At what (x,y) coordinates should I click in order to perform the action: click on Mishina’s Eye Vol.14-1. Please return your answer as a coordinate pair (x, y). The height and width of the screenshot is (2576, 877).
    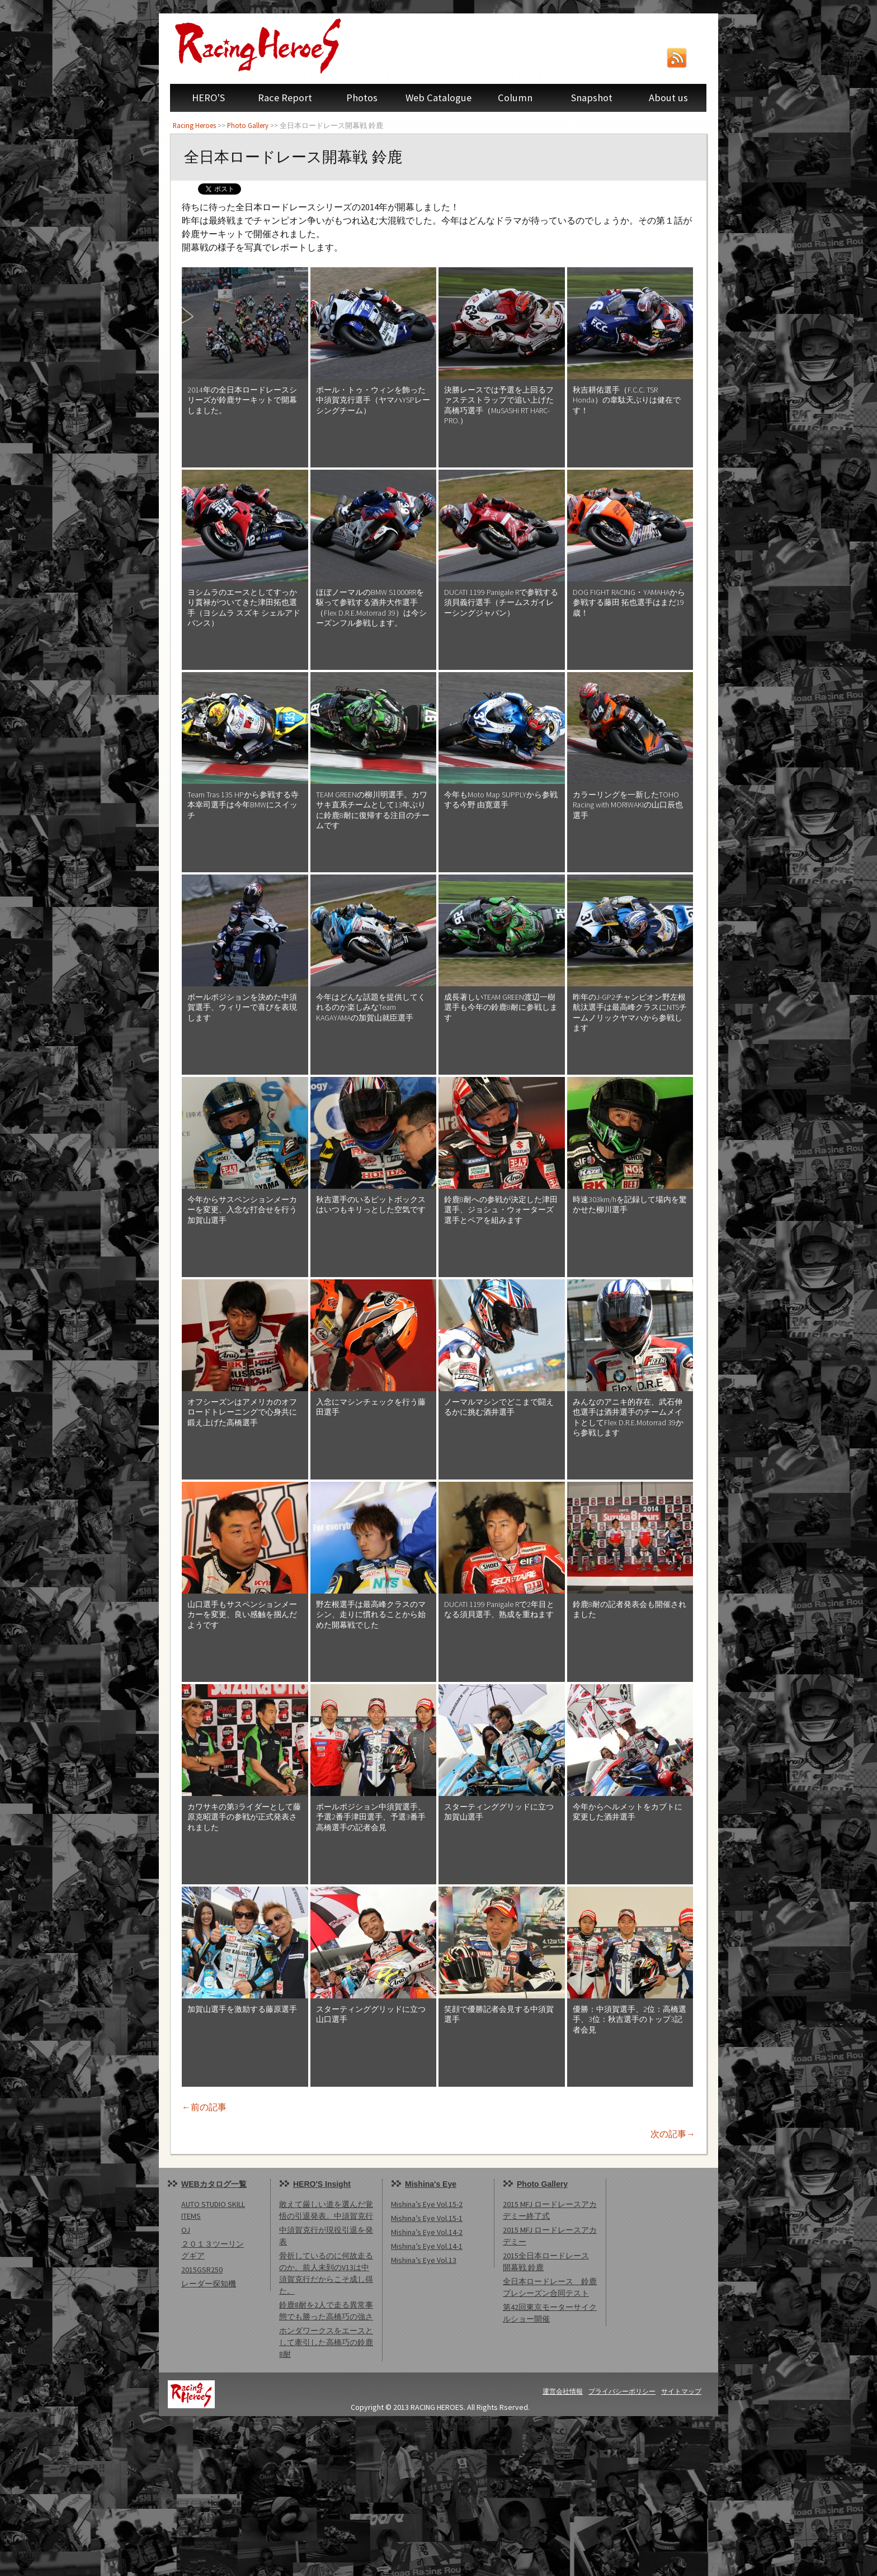
    Looking at the image, I should click on (427, 2246).